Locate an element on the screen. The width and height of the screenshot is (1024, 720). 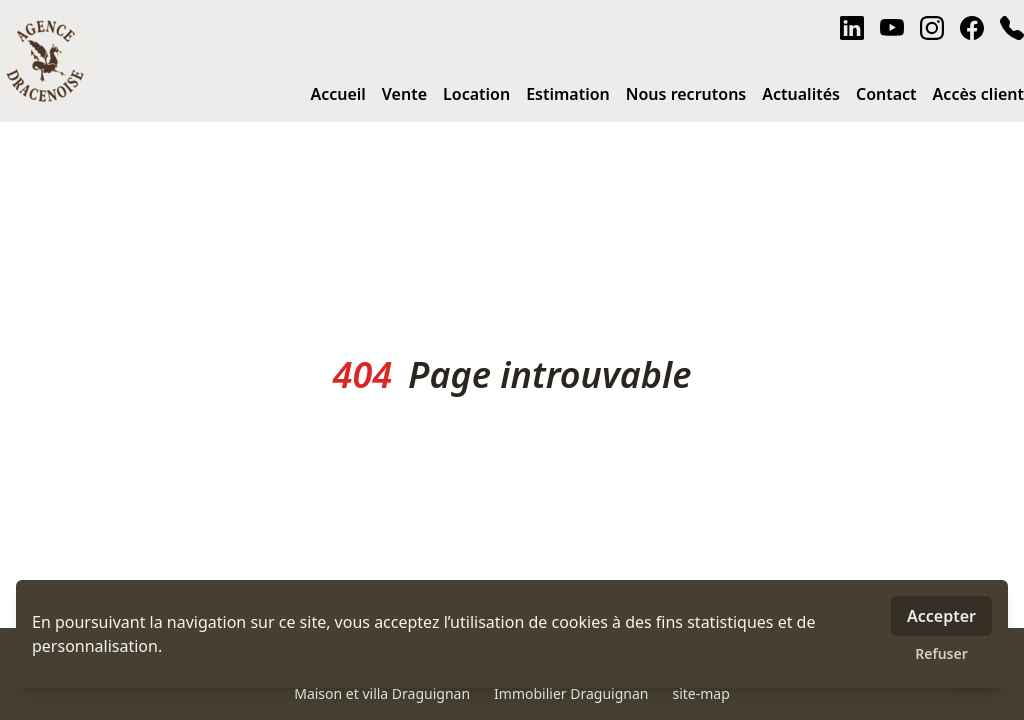
[linkedin] is located at coordinates (852, 28).